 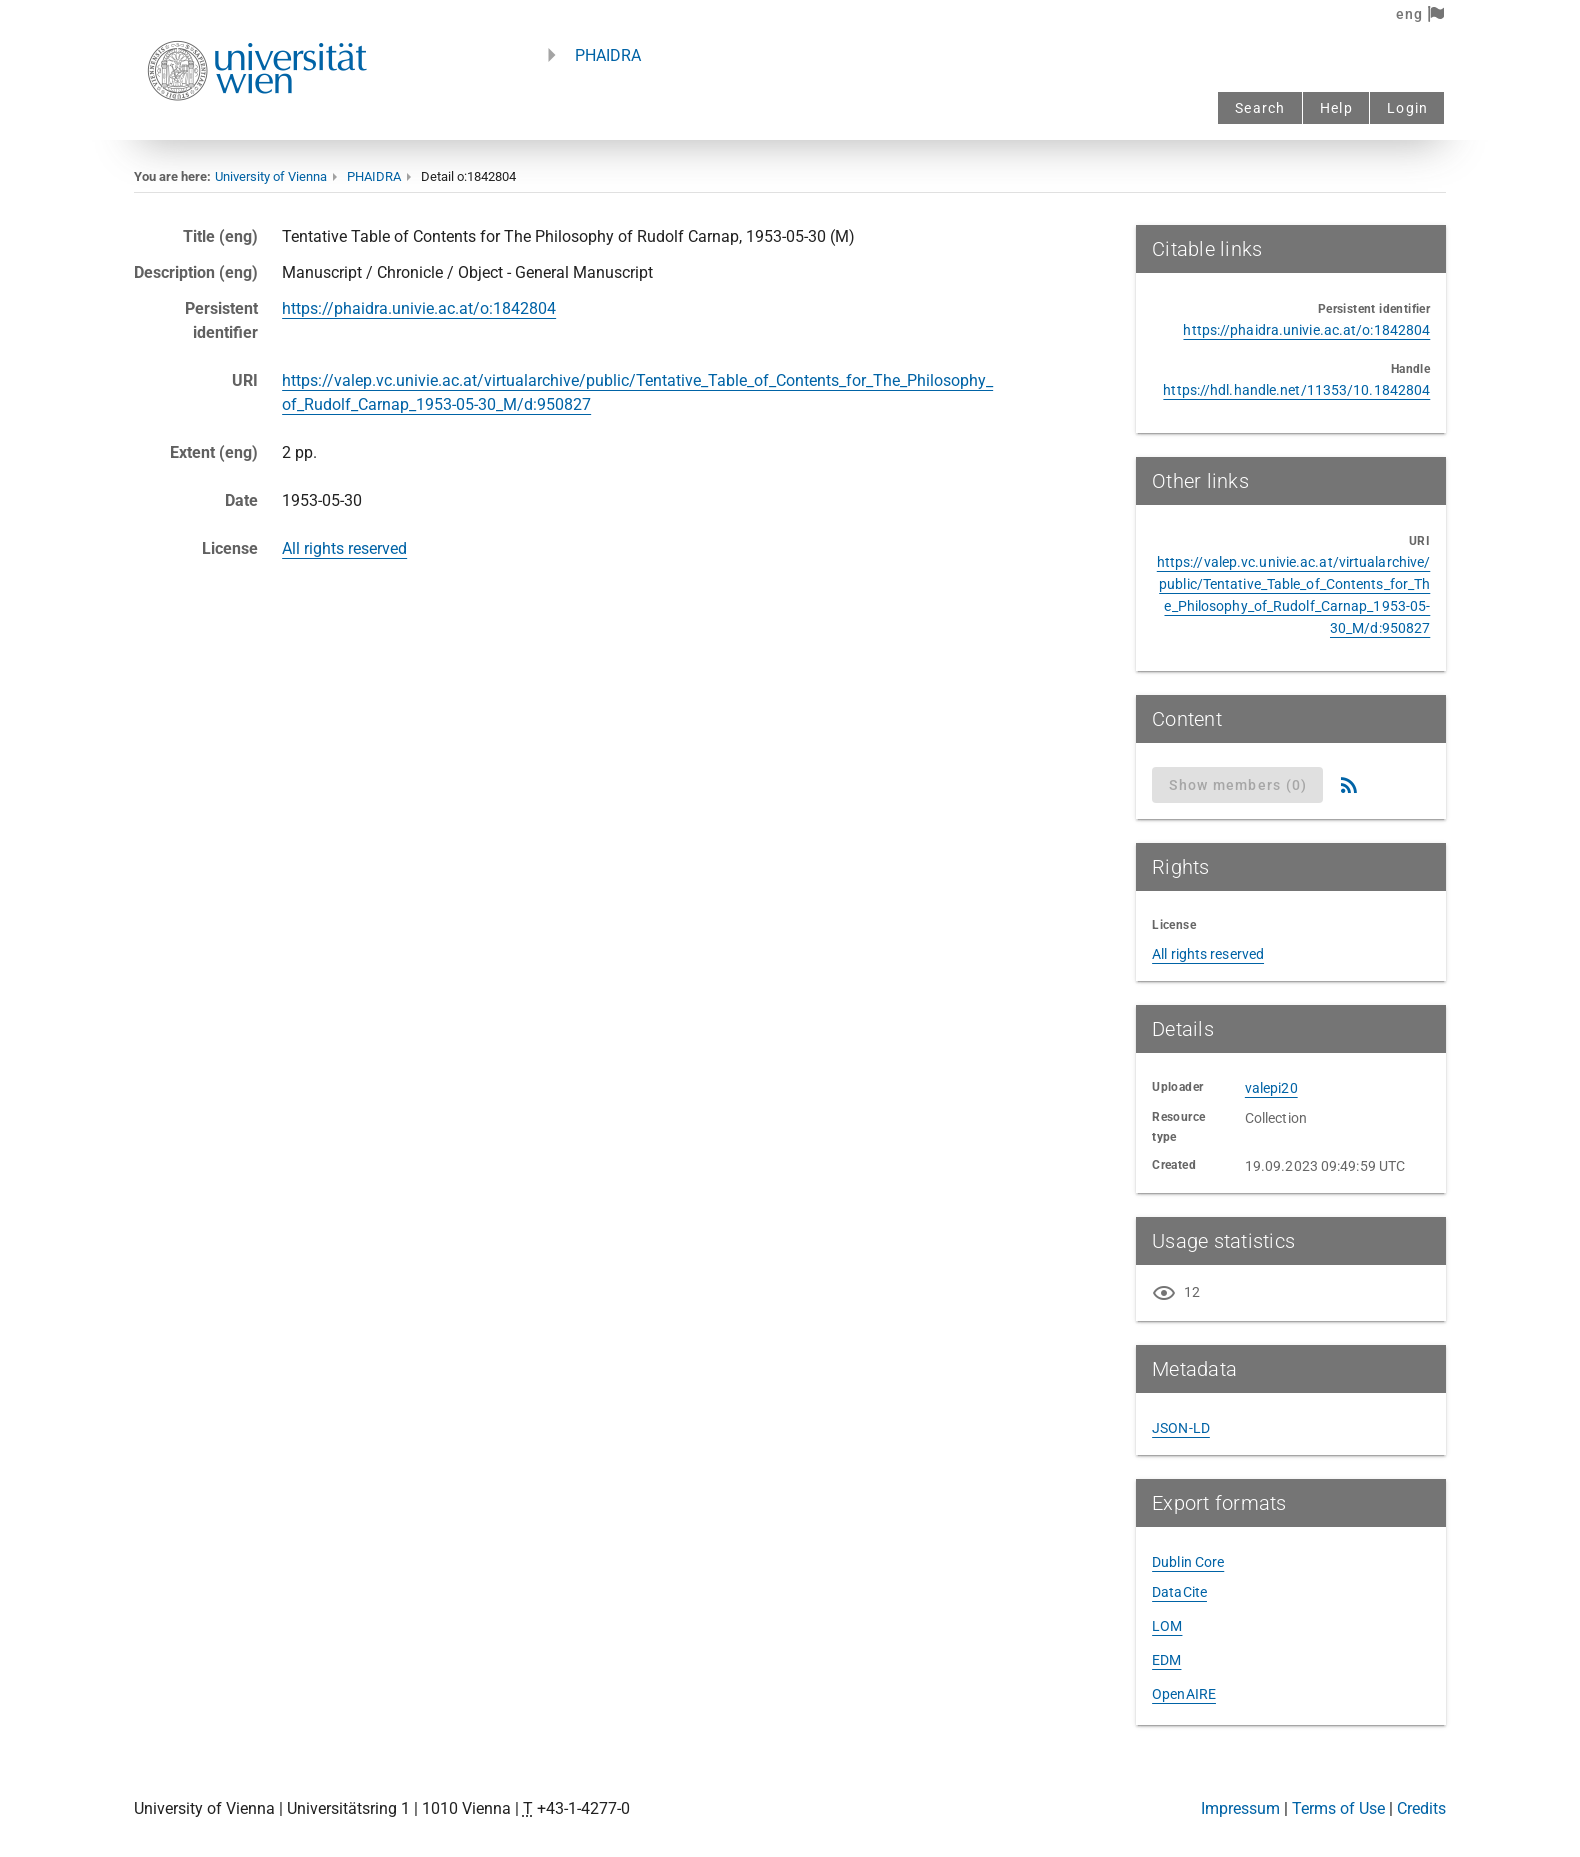 I want to click on JSON-LD, so click(x=1181, y=1428).